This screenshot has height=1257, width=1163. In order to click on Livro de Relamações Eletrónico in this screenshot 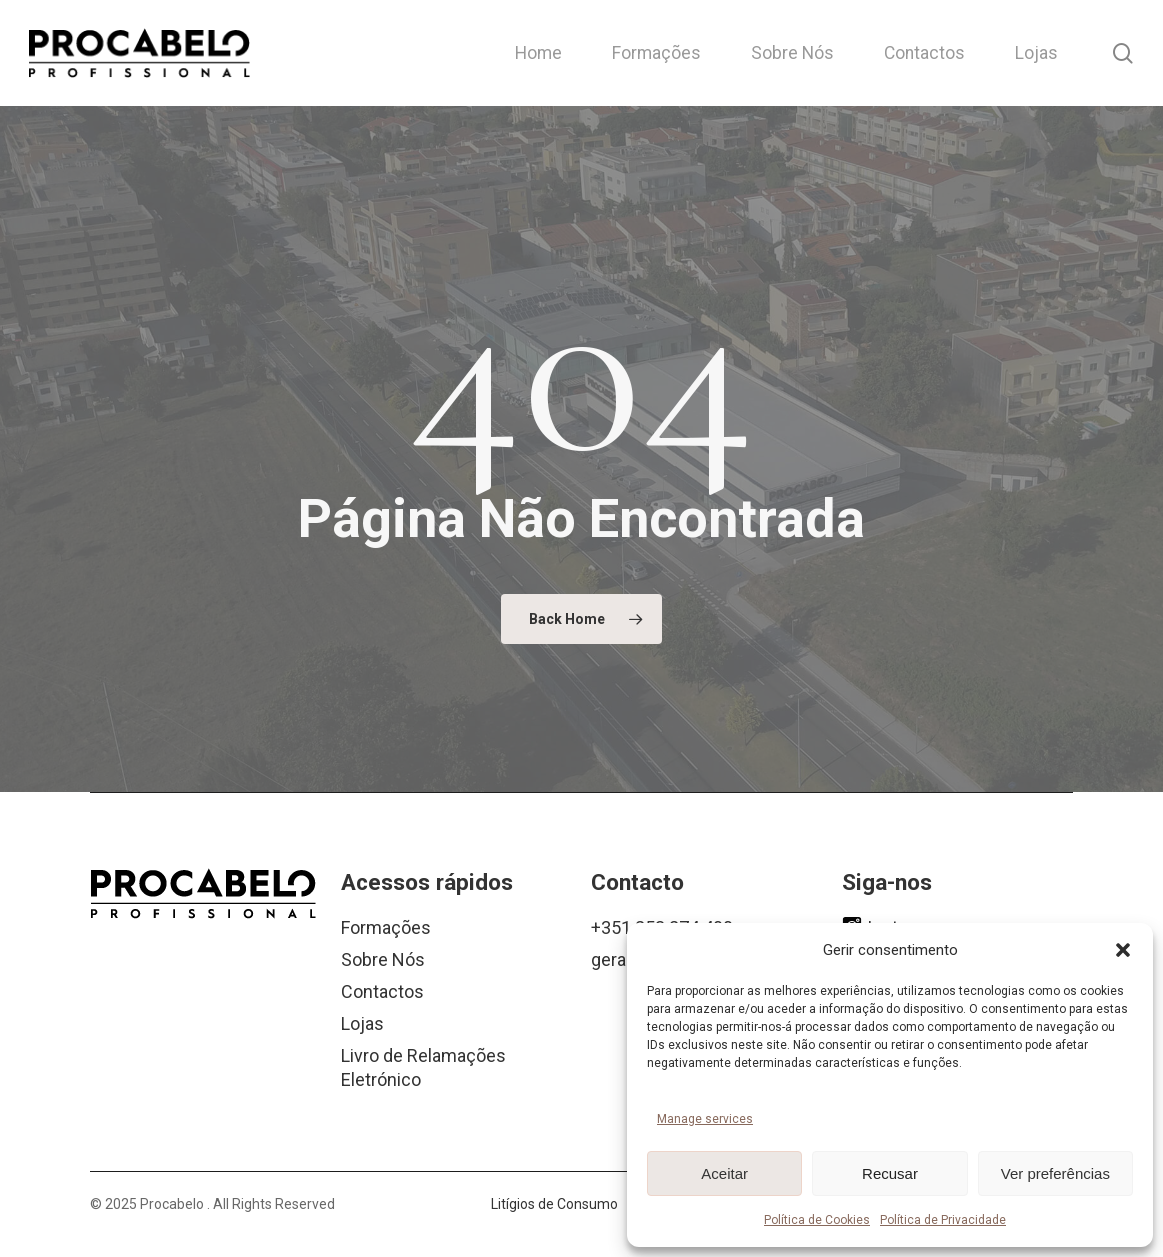, I will do `click(423, 1067)`.